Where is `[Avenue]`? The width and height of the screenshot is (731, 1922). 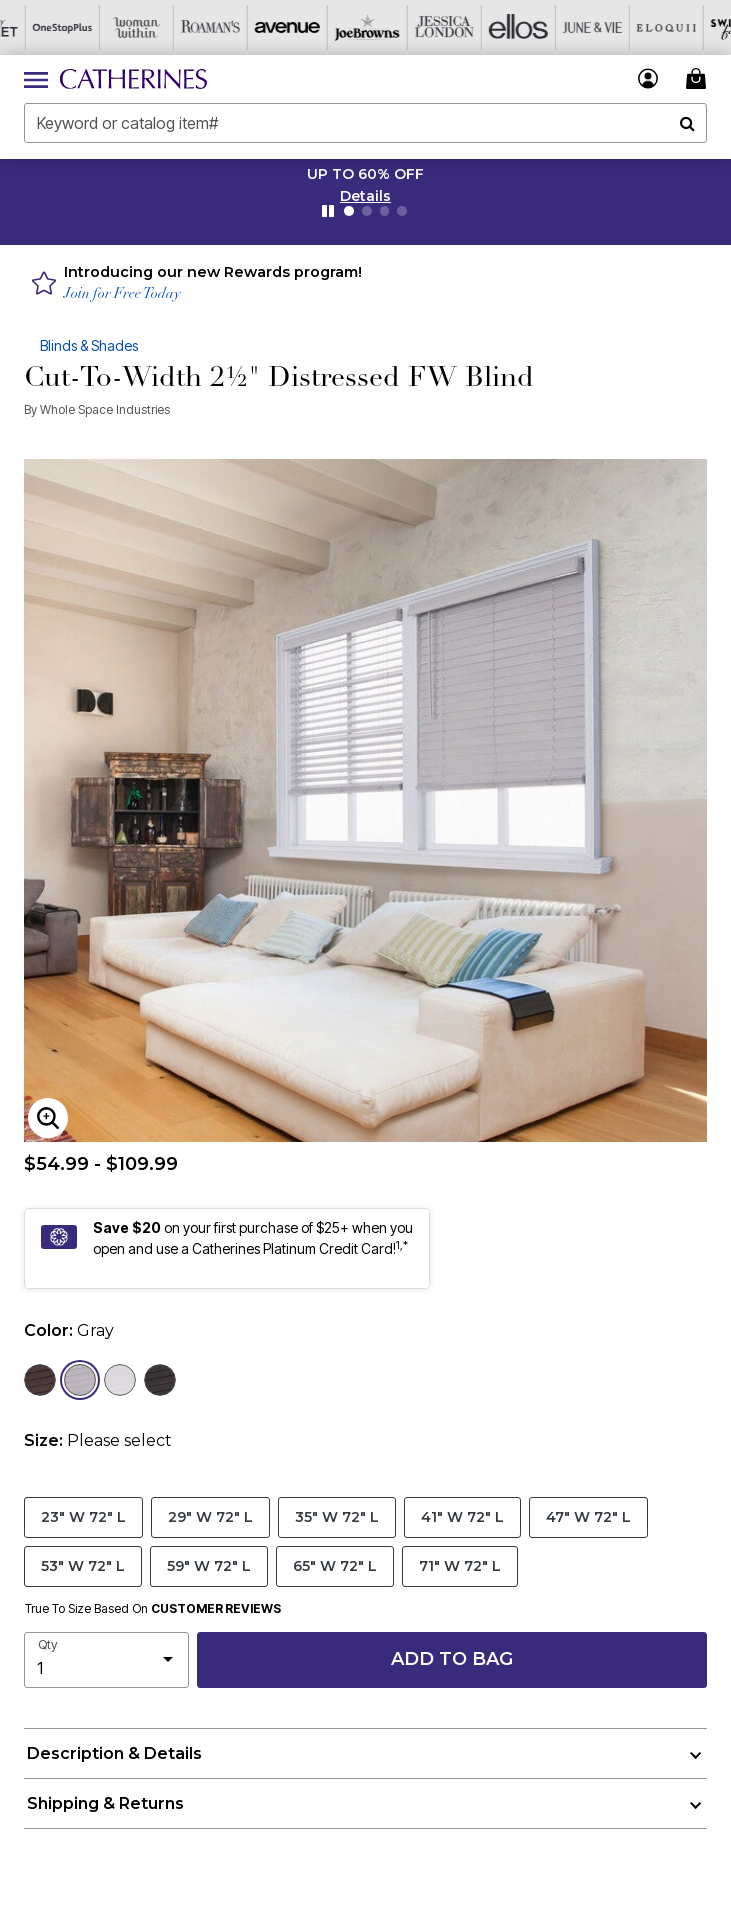 [Avenue] is located at coordinates (259, 27).